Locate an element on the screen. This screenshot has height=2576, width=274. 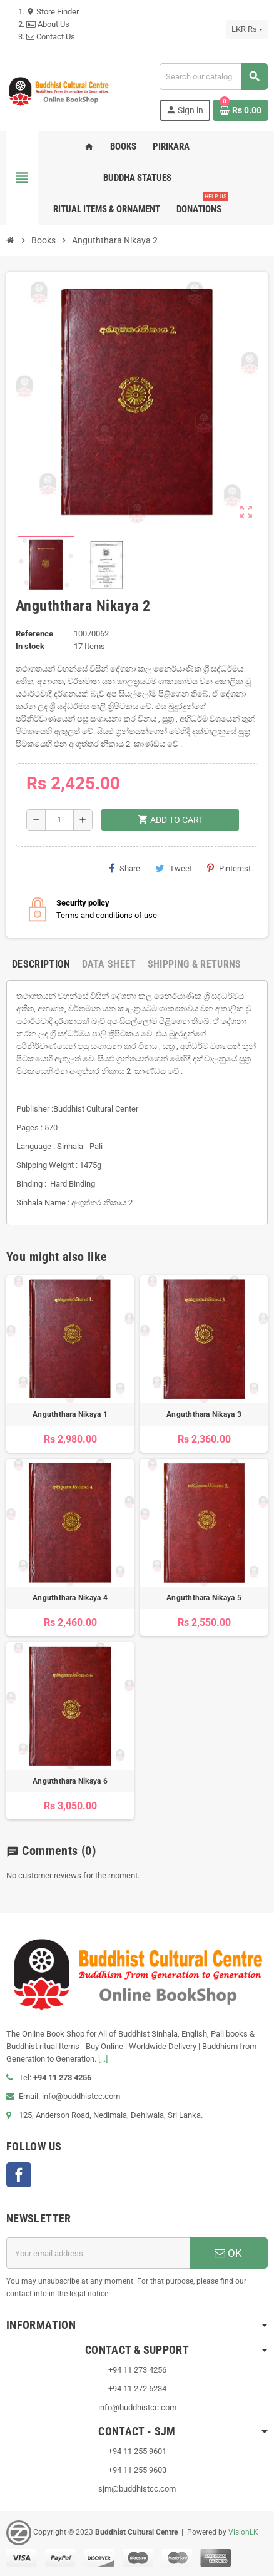
Contact Us is located at coordinates (50, 36).